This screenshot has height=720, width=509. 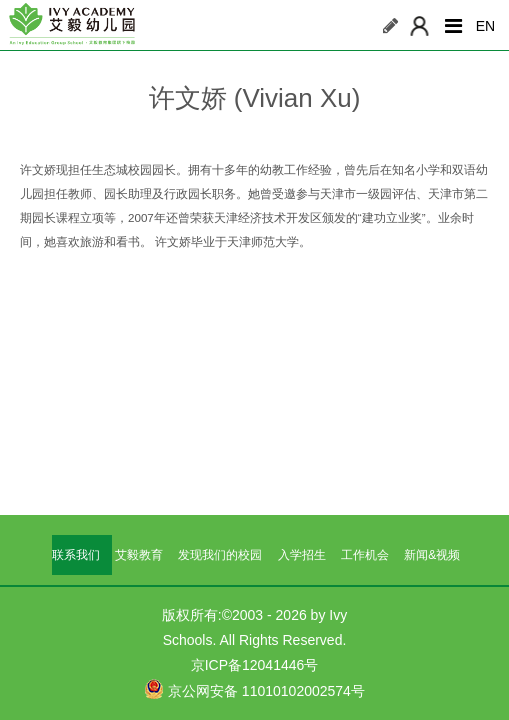 I want to click on 联系我们, so click(x=76, y=555).